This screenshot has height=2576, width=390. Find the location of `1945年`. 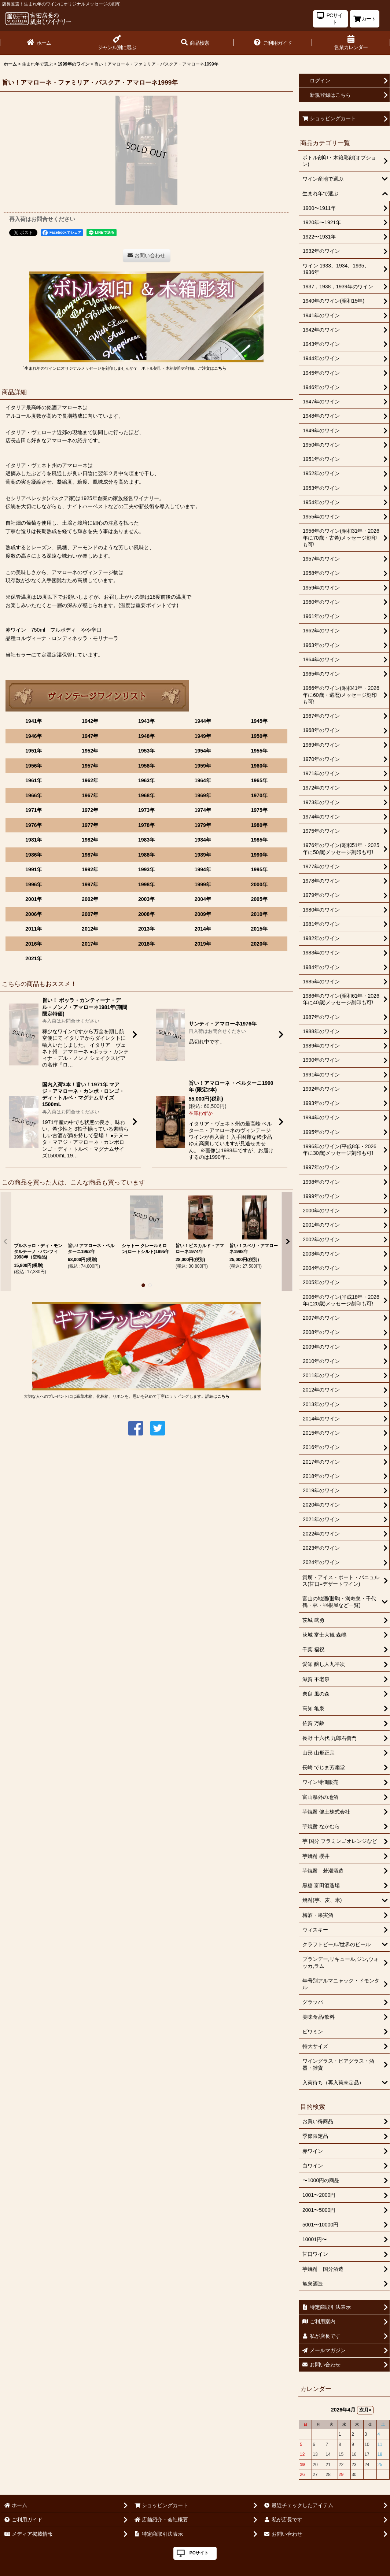

1945年 is located at coordinates (259, 721).